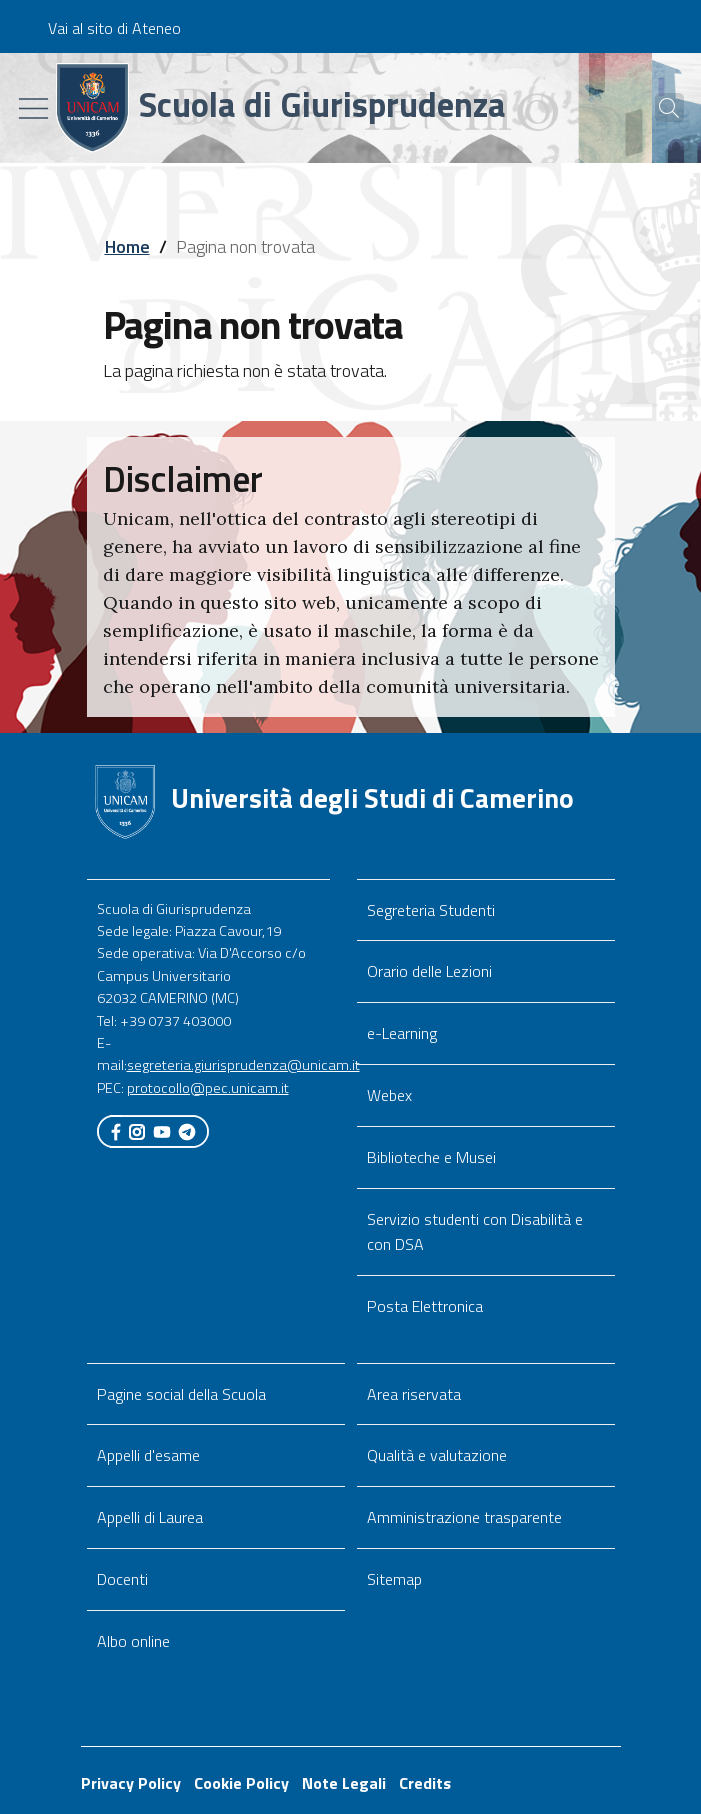 The height and width of the screenshot is (1814, 701). Describe the element at coordinates (131, 1783) in the screenshot. I see `Privacy Policy` at that location.